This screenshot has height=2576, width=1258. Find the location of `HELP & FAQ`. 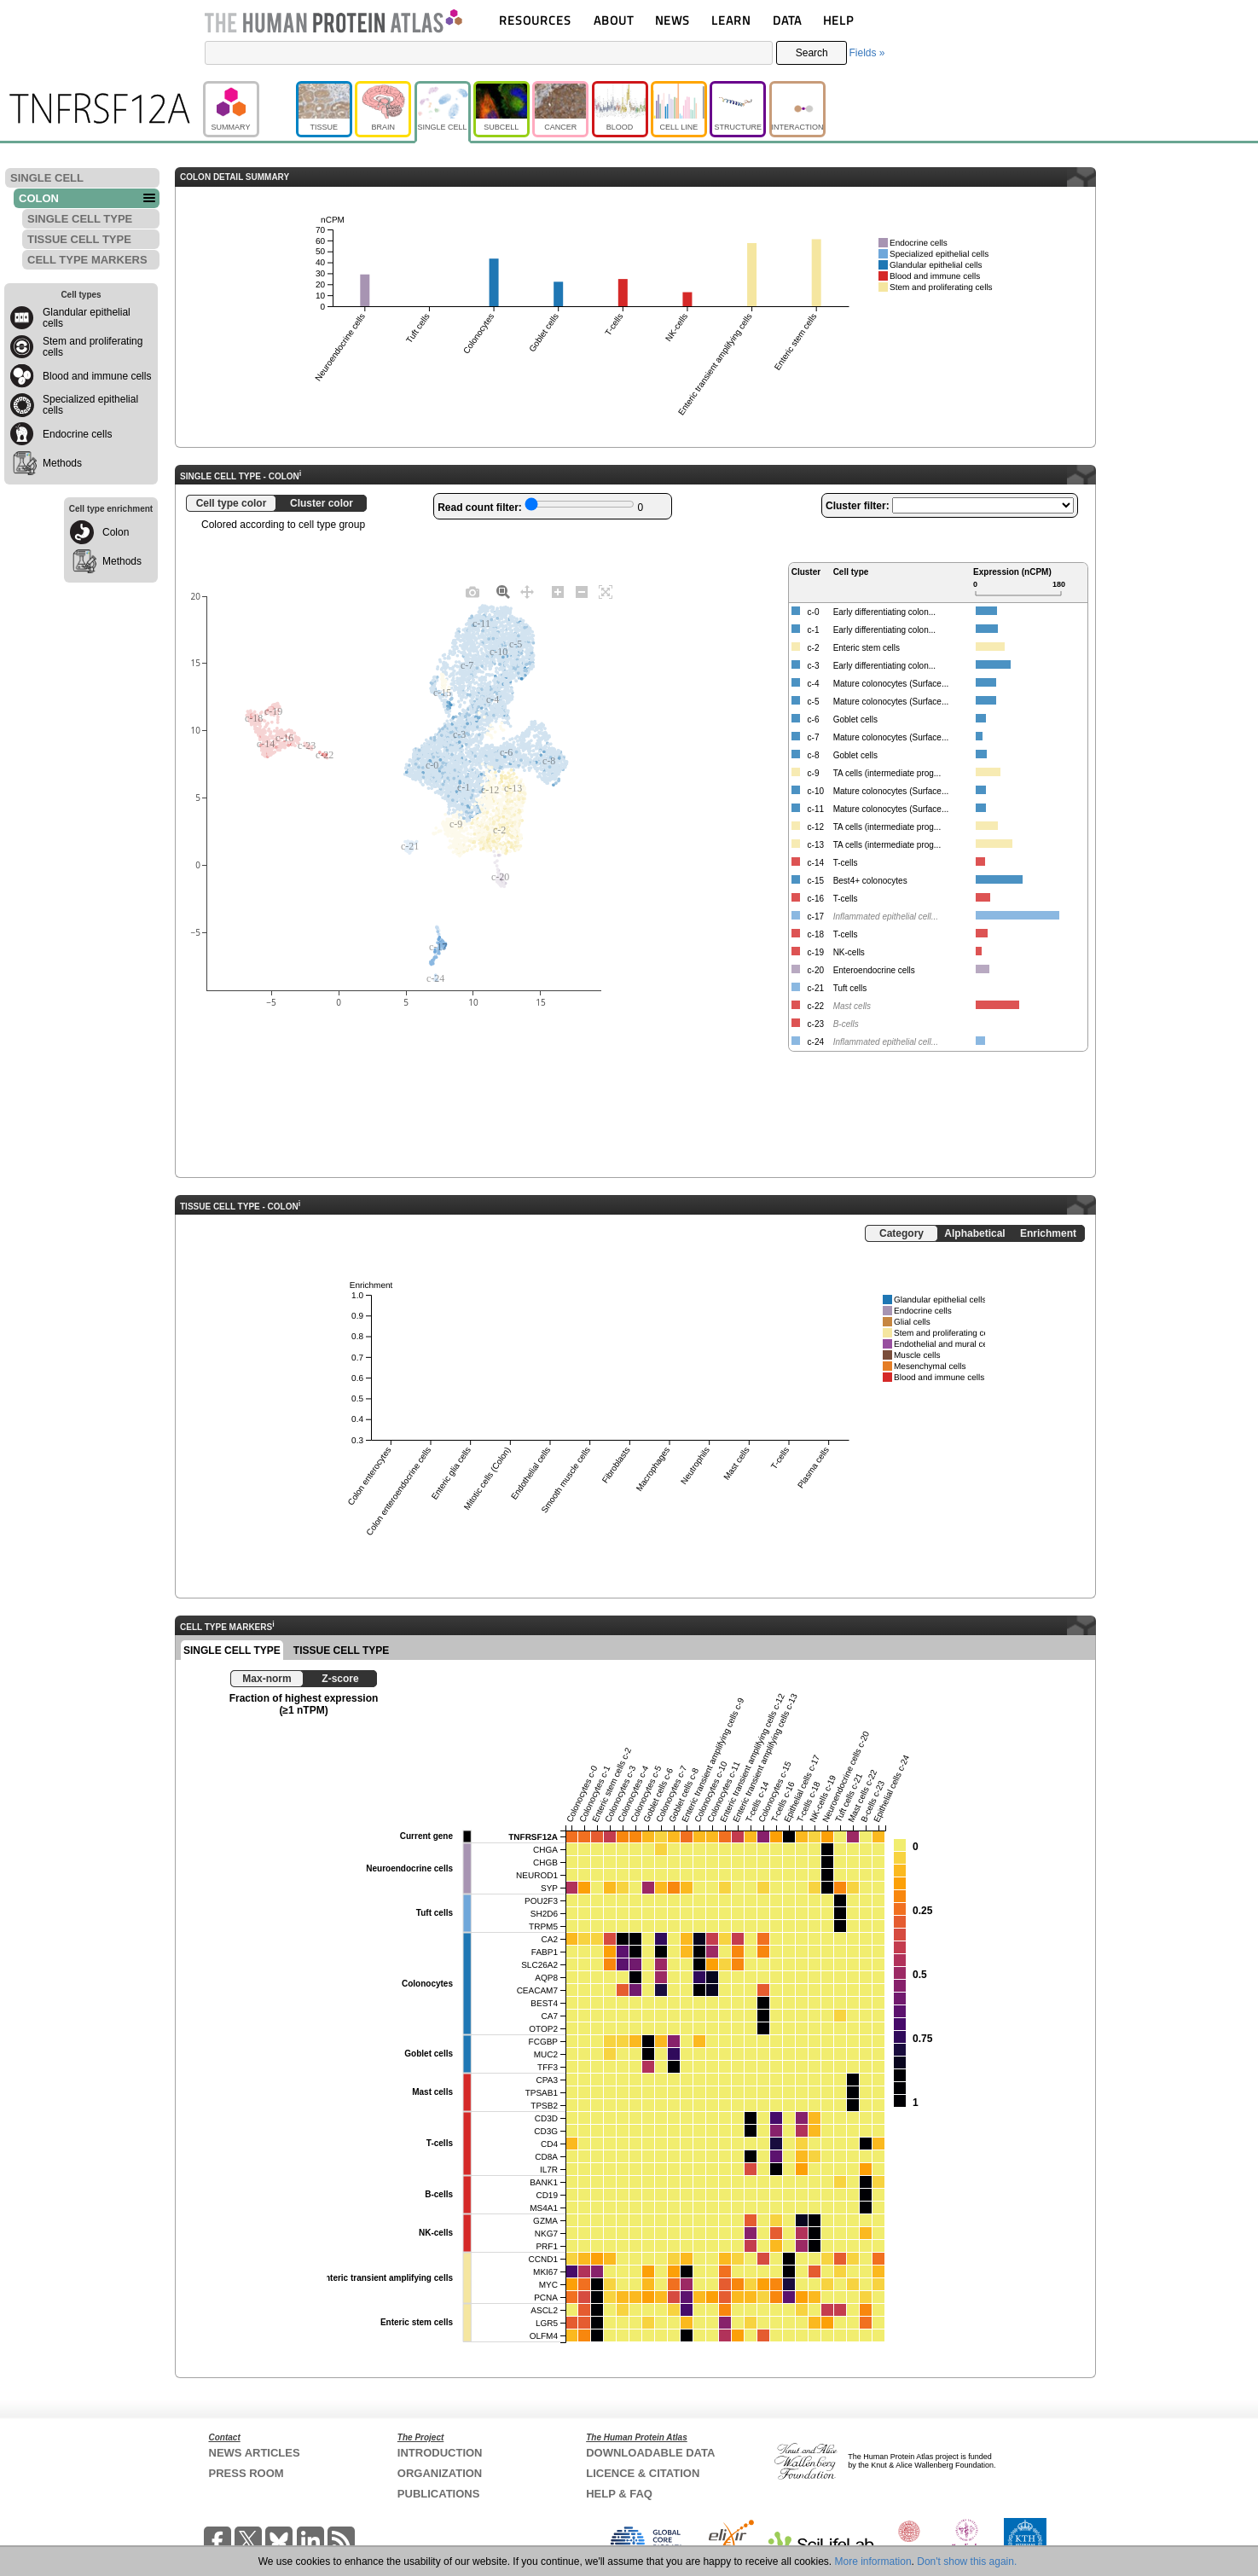

HELP & FAQ is located at coordinates (619, 2493).